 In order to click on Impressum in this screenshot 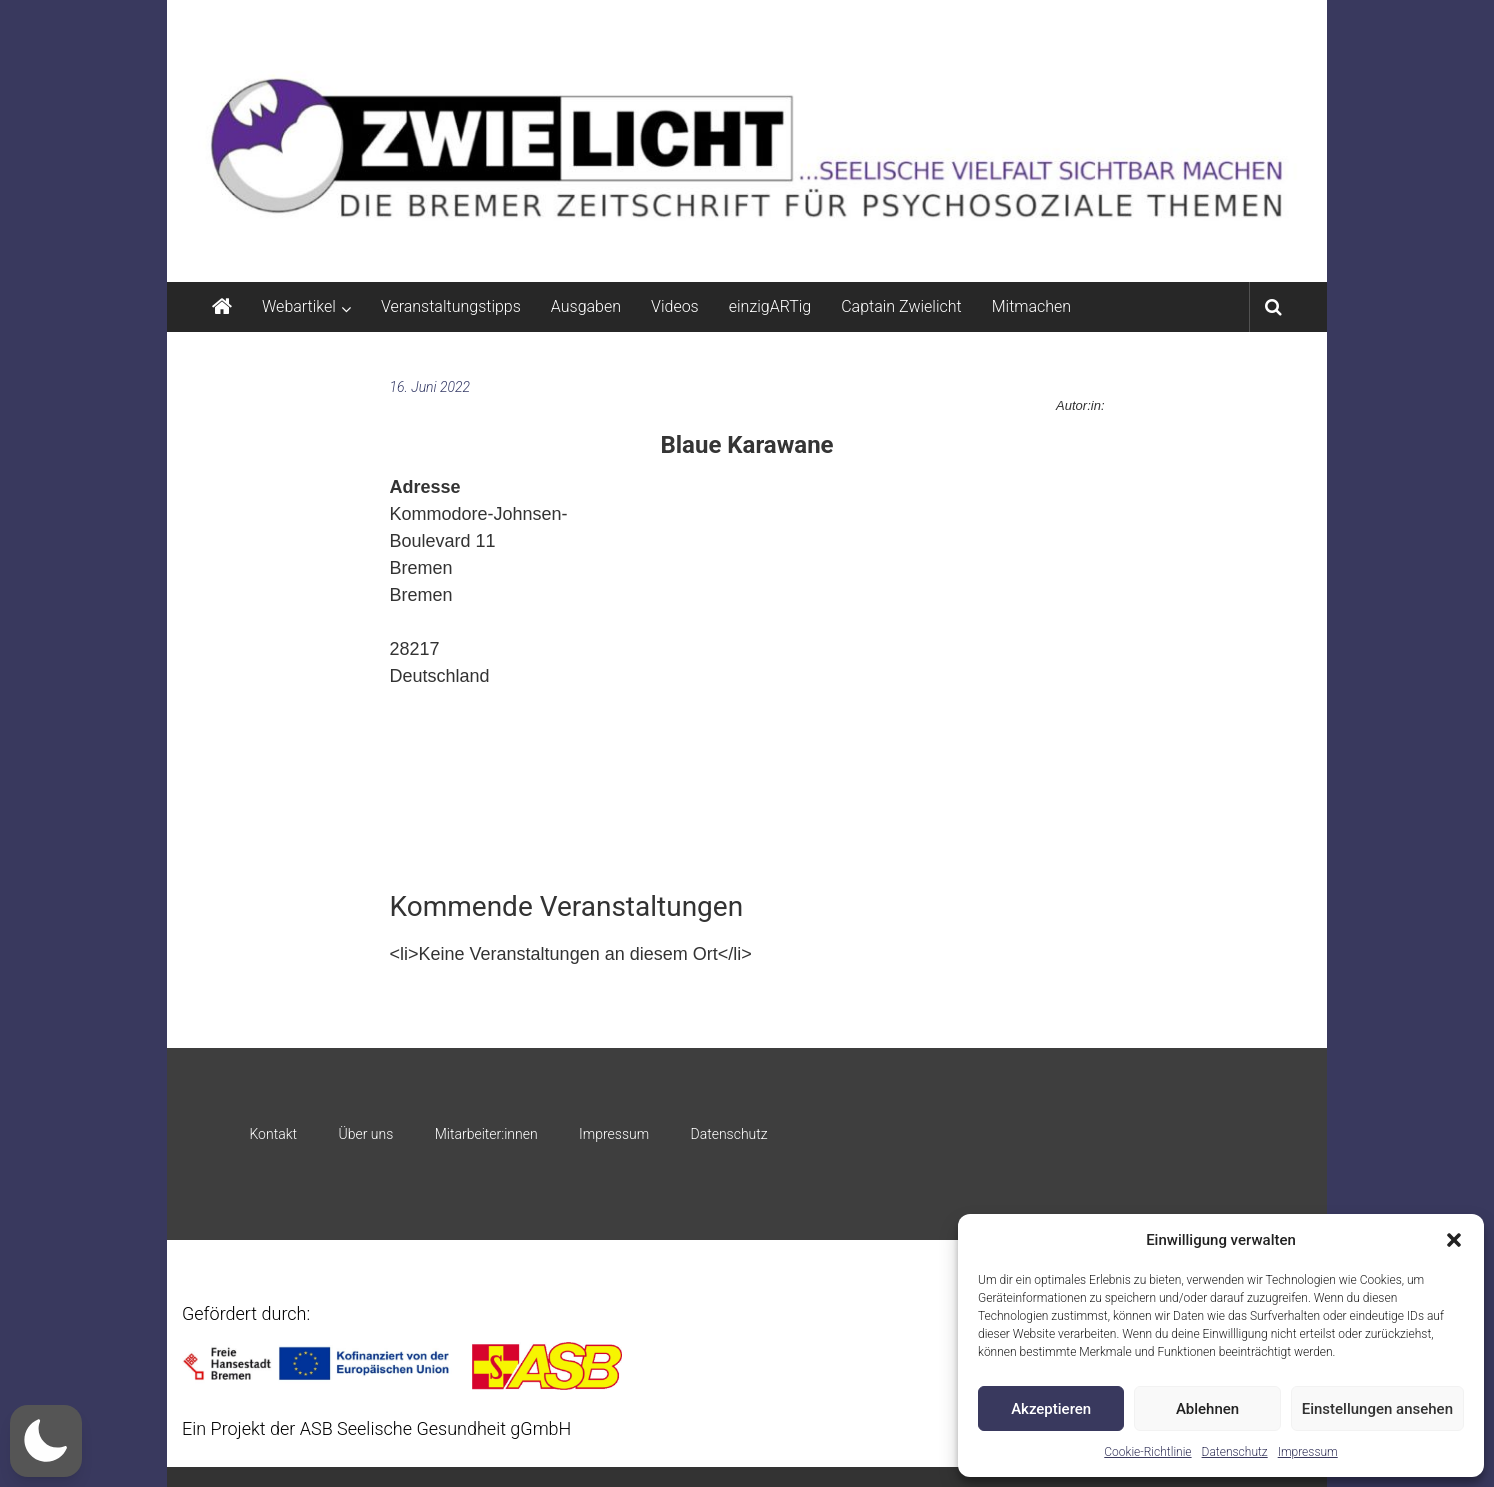, I will do `click(1308, 1452)`.